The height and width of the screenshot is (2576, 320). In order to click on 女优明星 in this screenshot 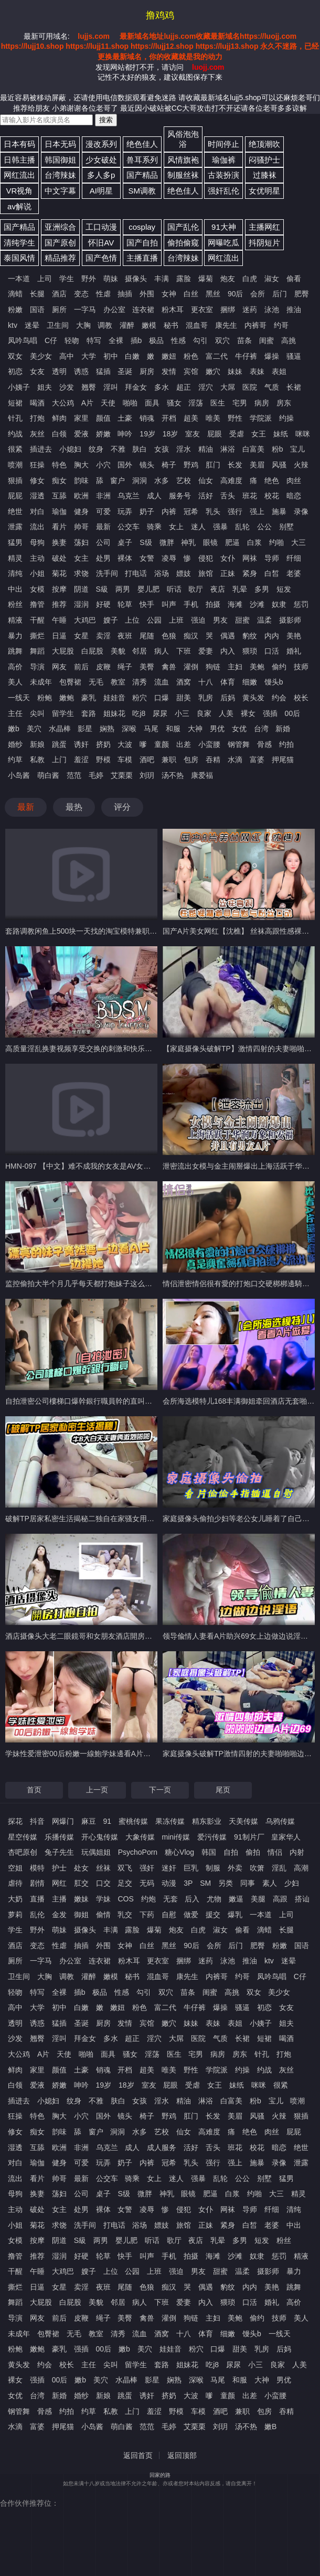, I will do `click(264, 190)`.